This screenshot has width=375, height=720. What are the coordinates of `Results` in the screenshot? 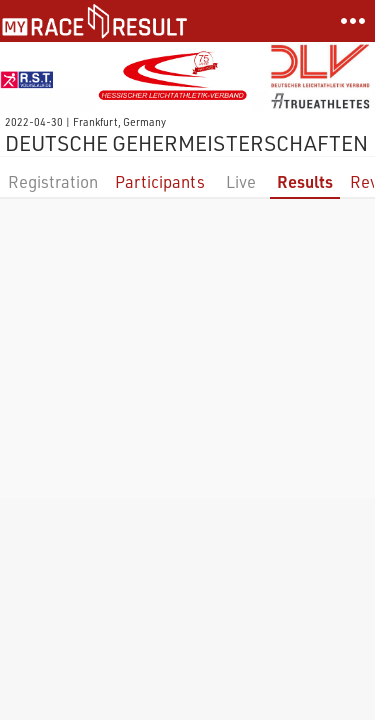 It's located at (305, 181).